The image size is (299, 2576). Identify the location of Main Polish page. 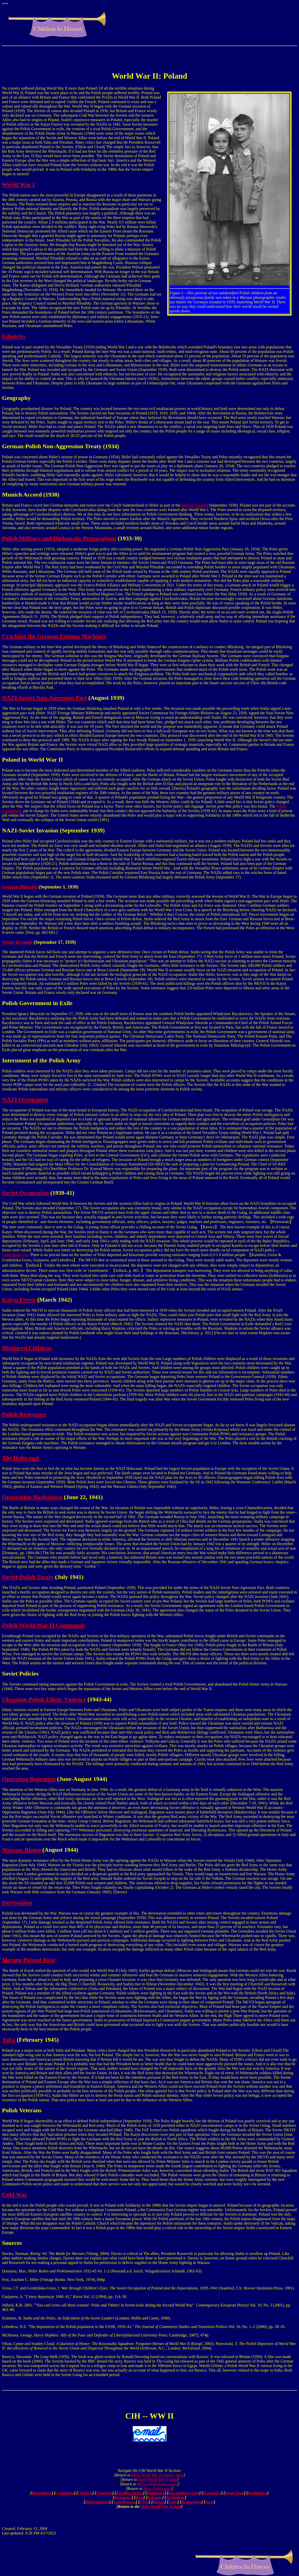
(157, 2488).